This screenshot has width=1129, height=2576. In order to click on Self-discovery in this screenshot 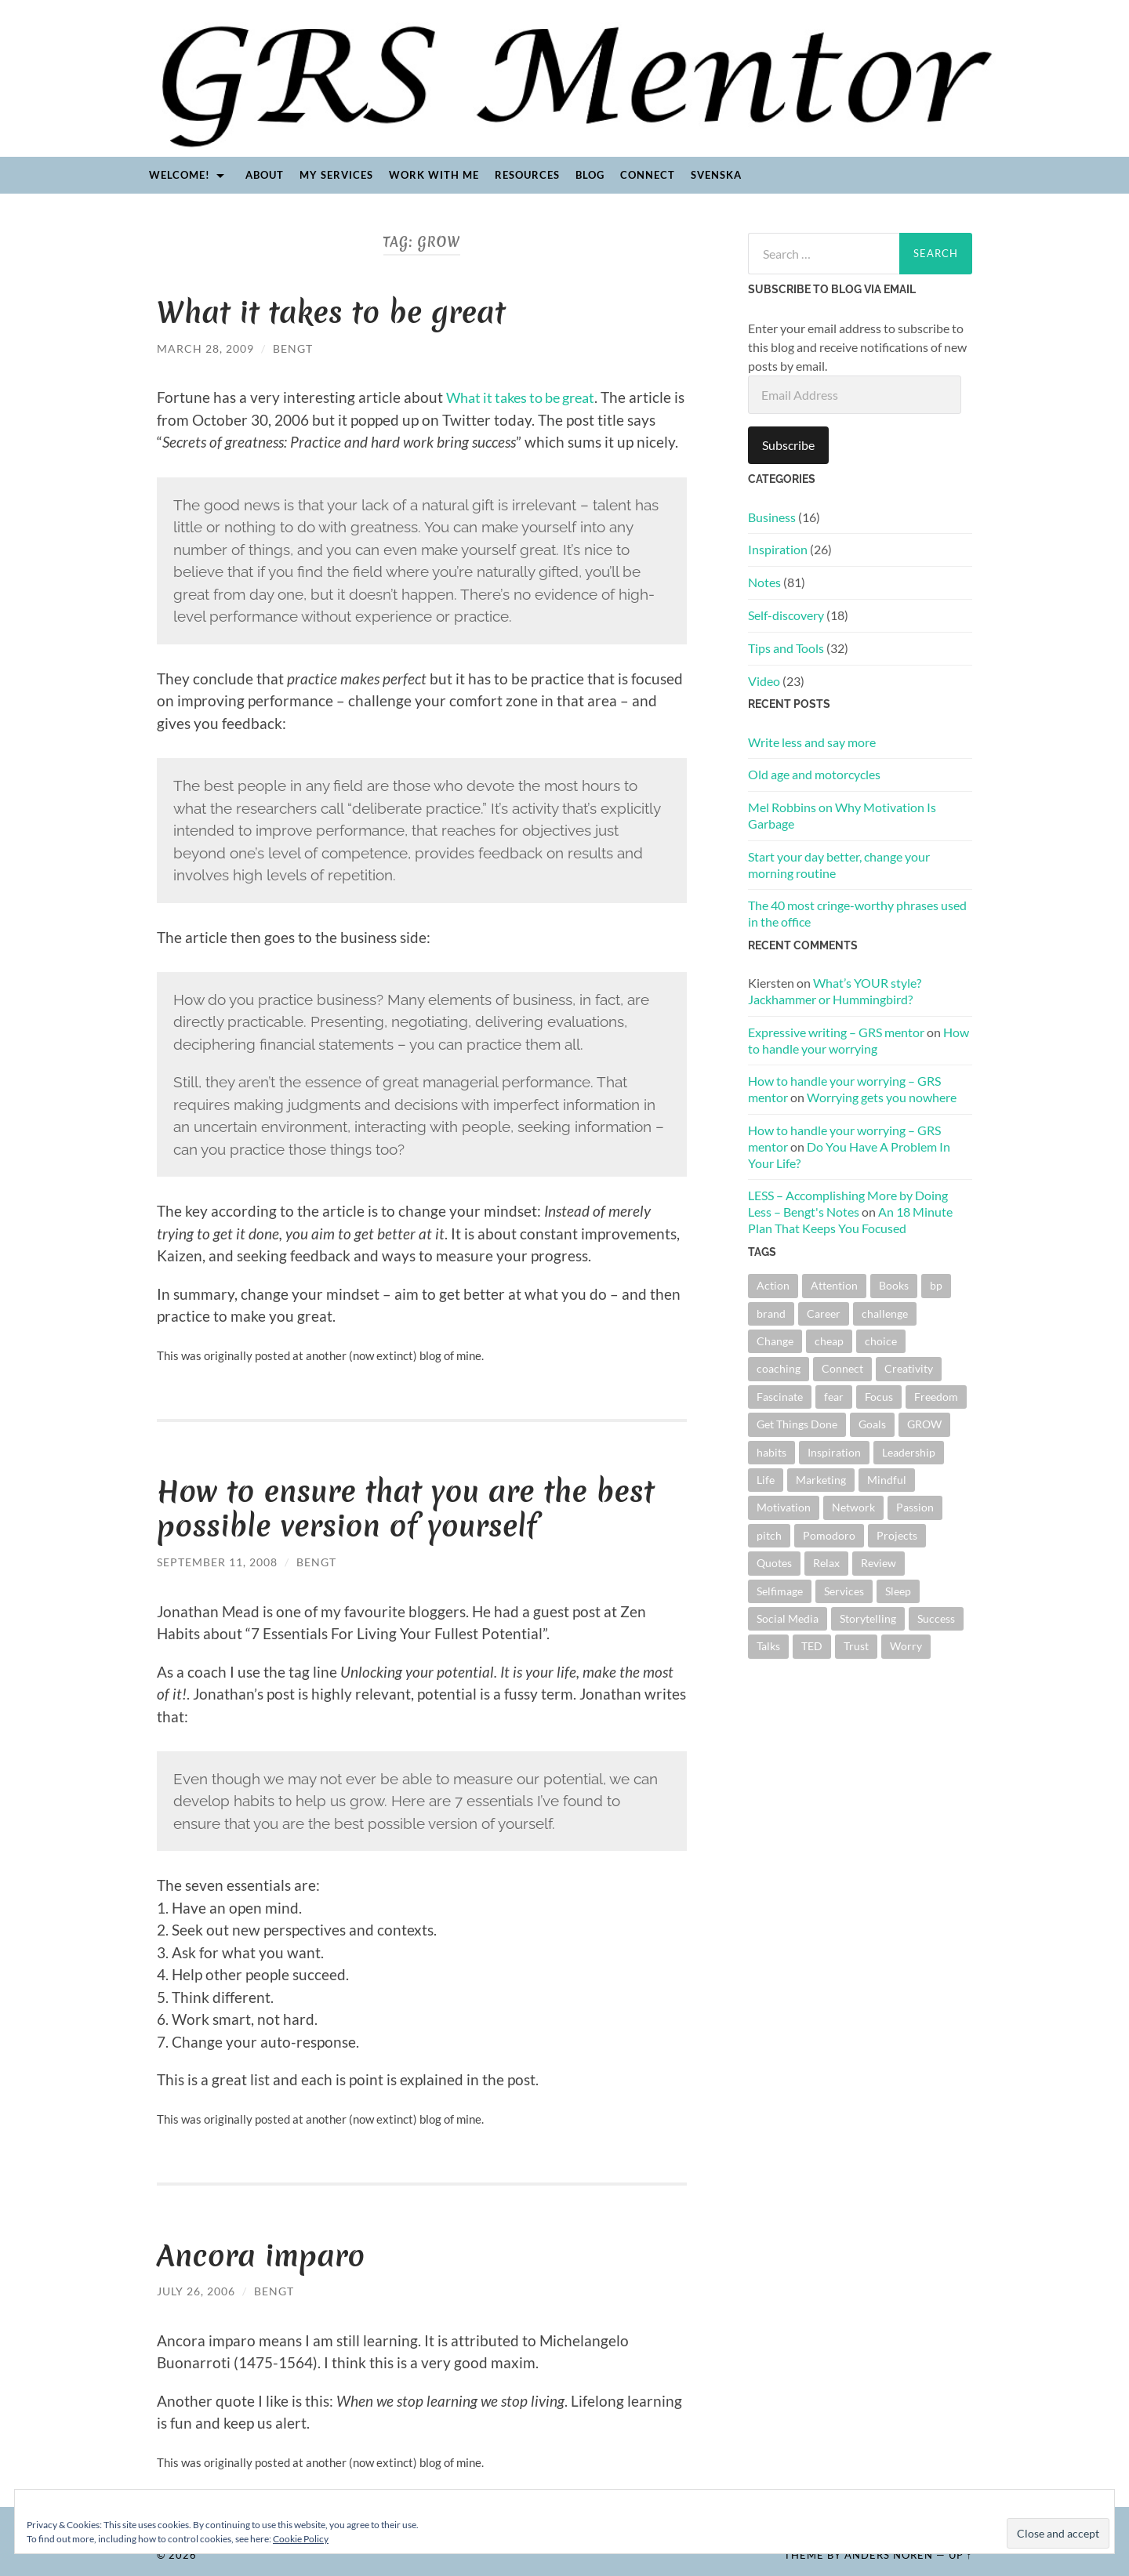, I will do `click(786, 615)`.